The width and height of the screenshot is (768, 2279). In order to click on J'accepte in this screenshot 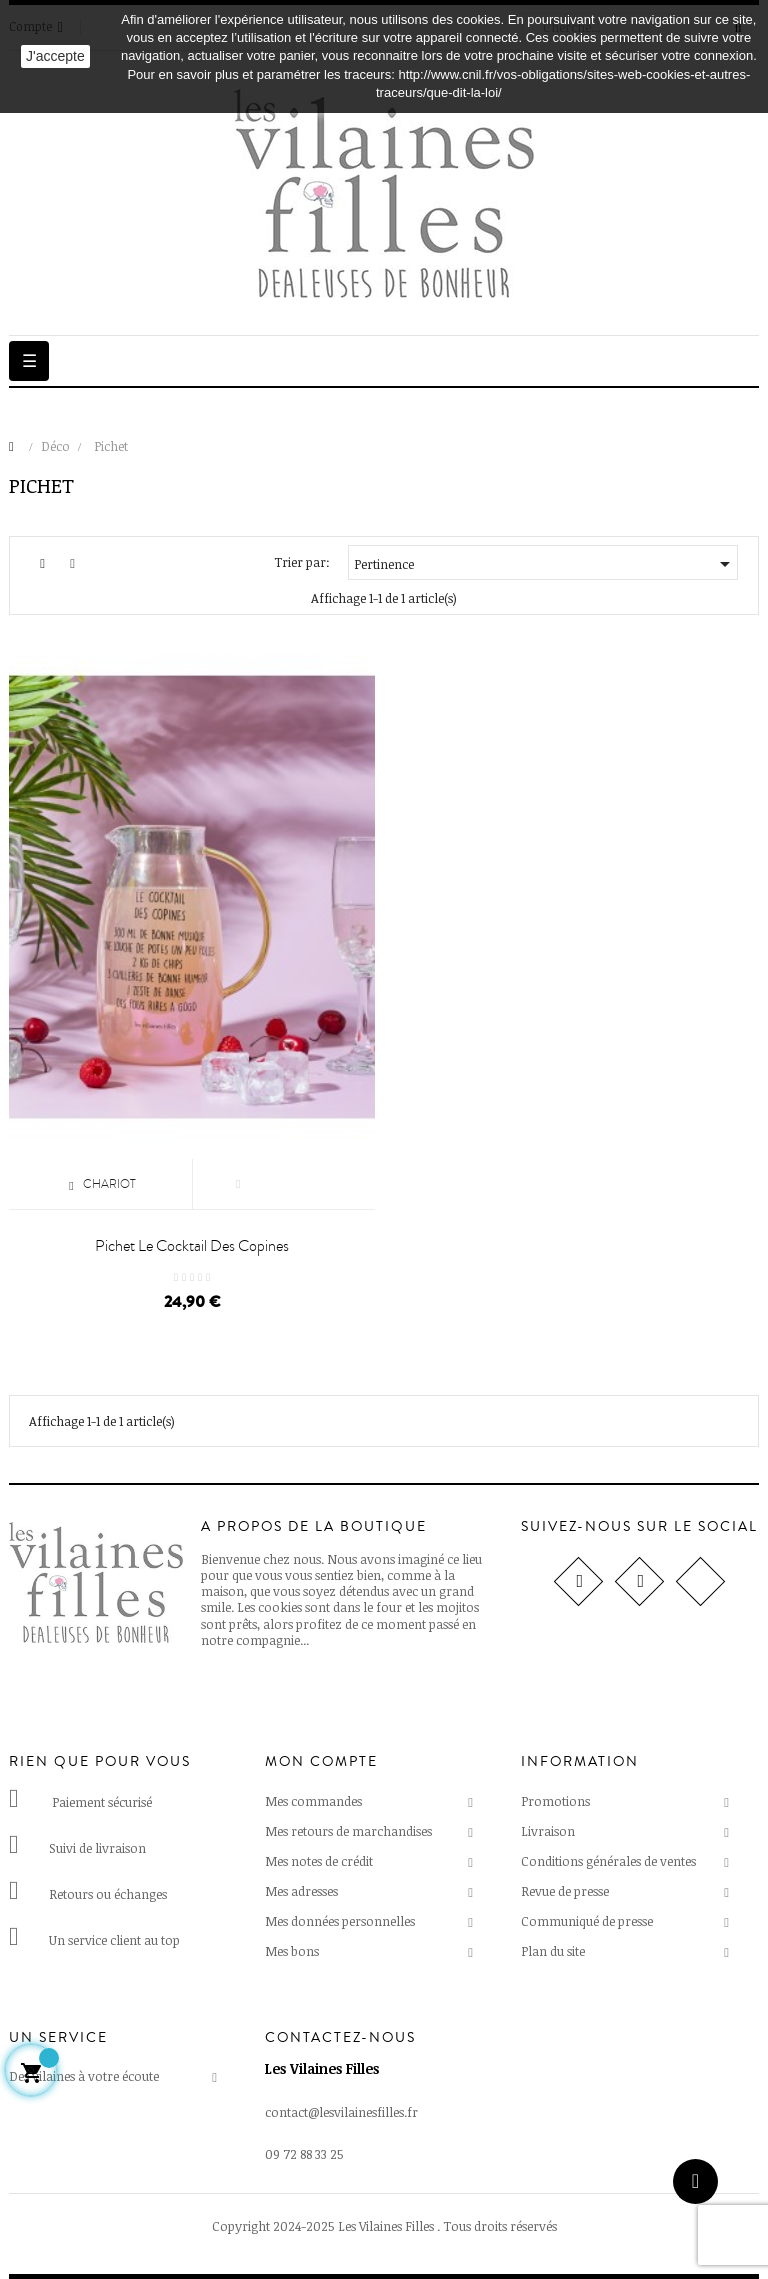, I will do `click(55, 56)`.